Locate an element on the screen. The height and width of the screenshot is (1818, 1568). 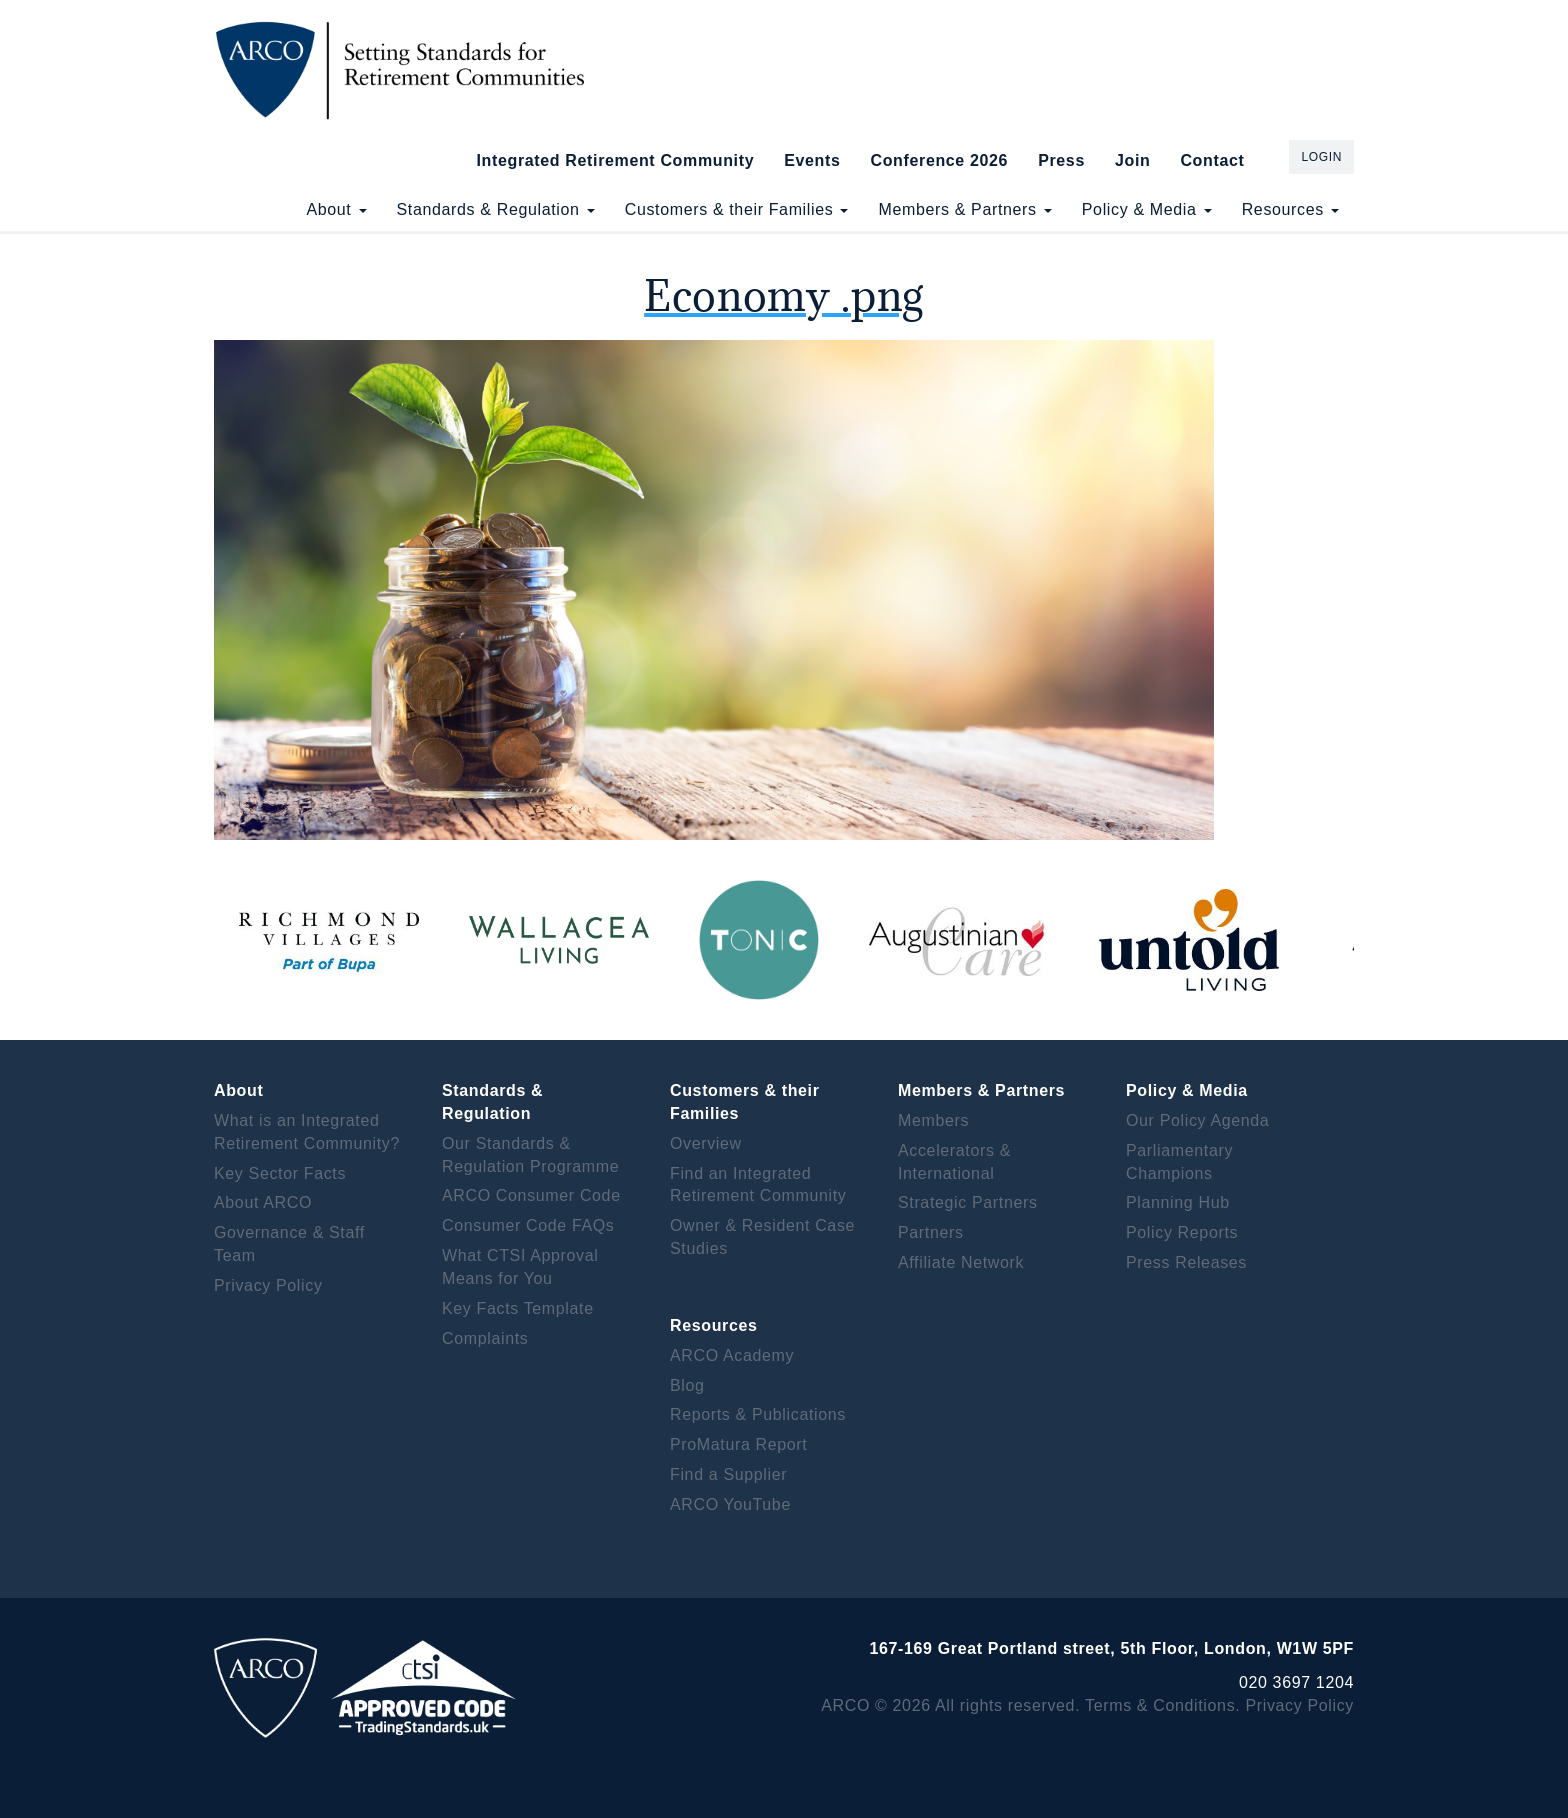
Find a Supplier is located at coordinates (728, 1474).